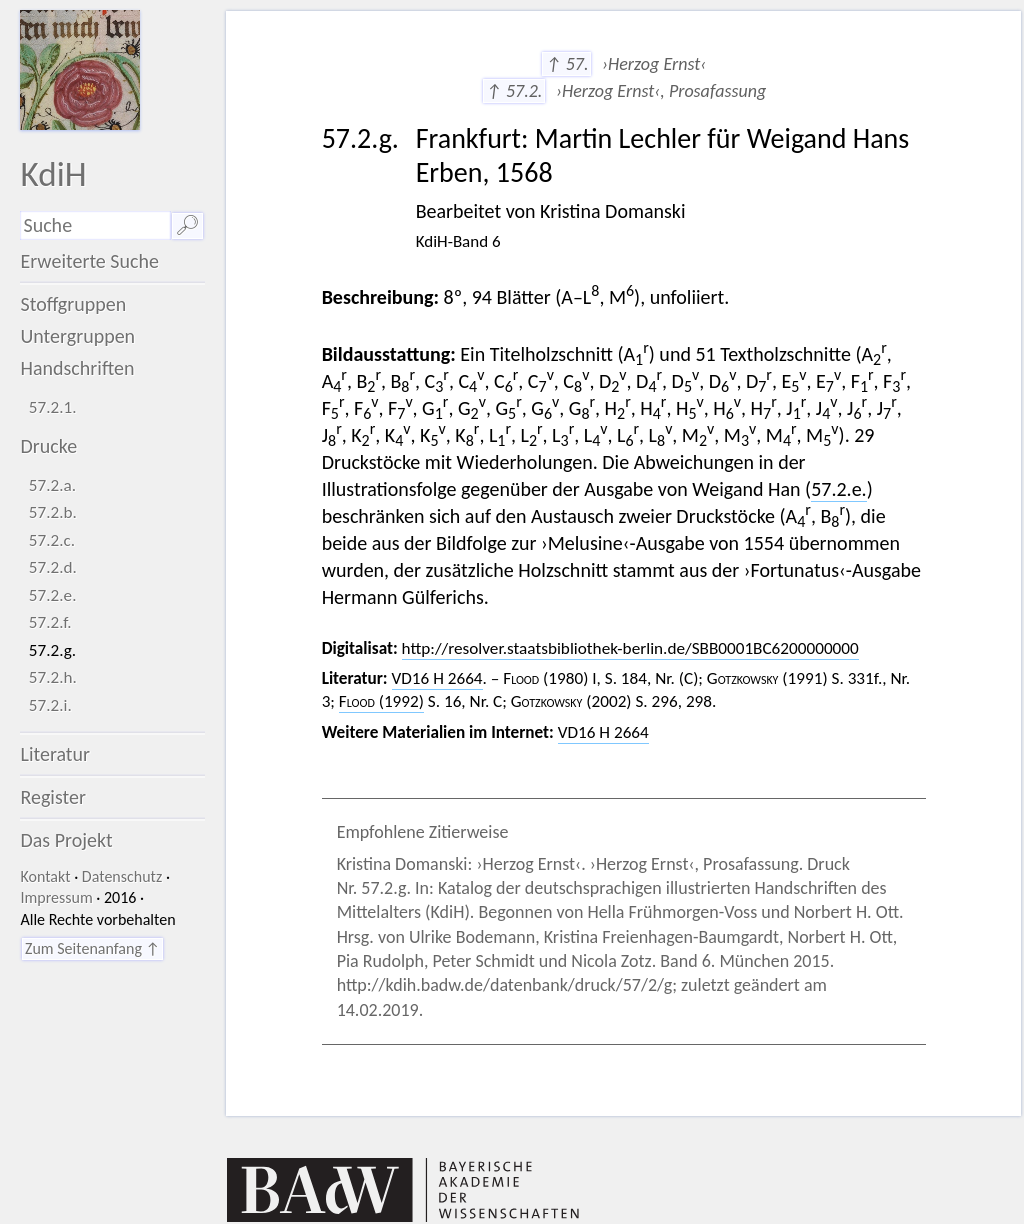  What do you see at coordinates (95, 225) in the screenshot?
I see `[Suchausdruck]` at bounding box center [95, 225].